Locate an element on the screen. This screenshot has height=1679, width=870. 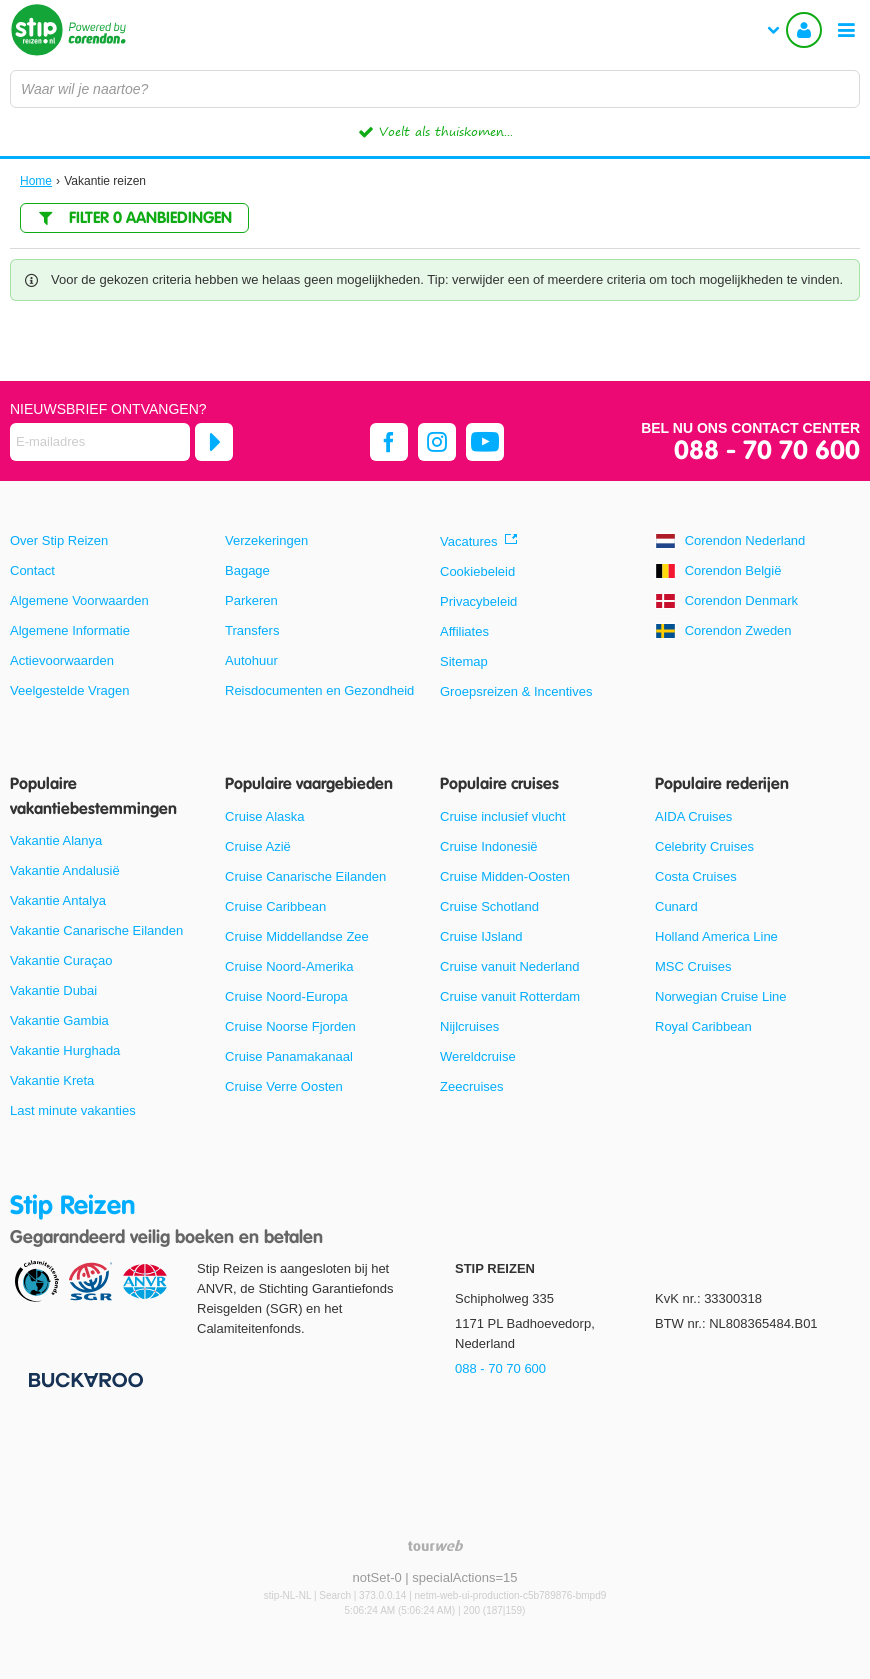
Cruise Alaska is located at coordinates (264, 816).